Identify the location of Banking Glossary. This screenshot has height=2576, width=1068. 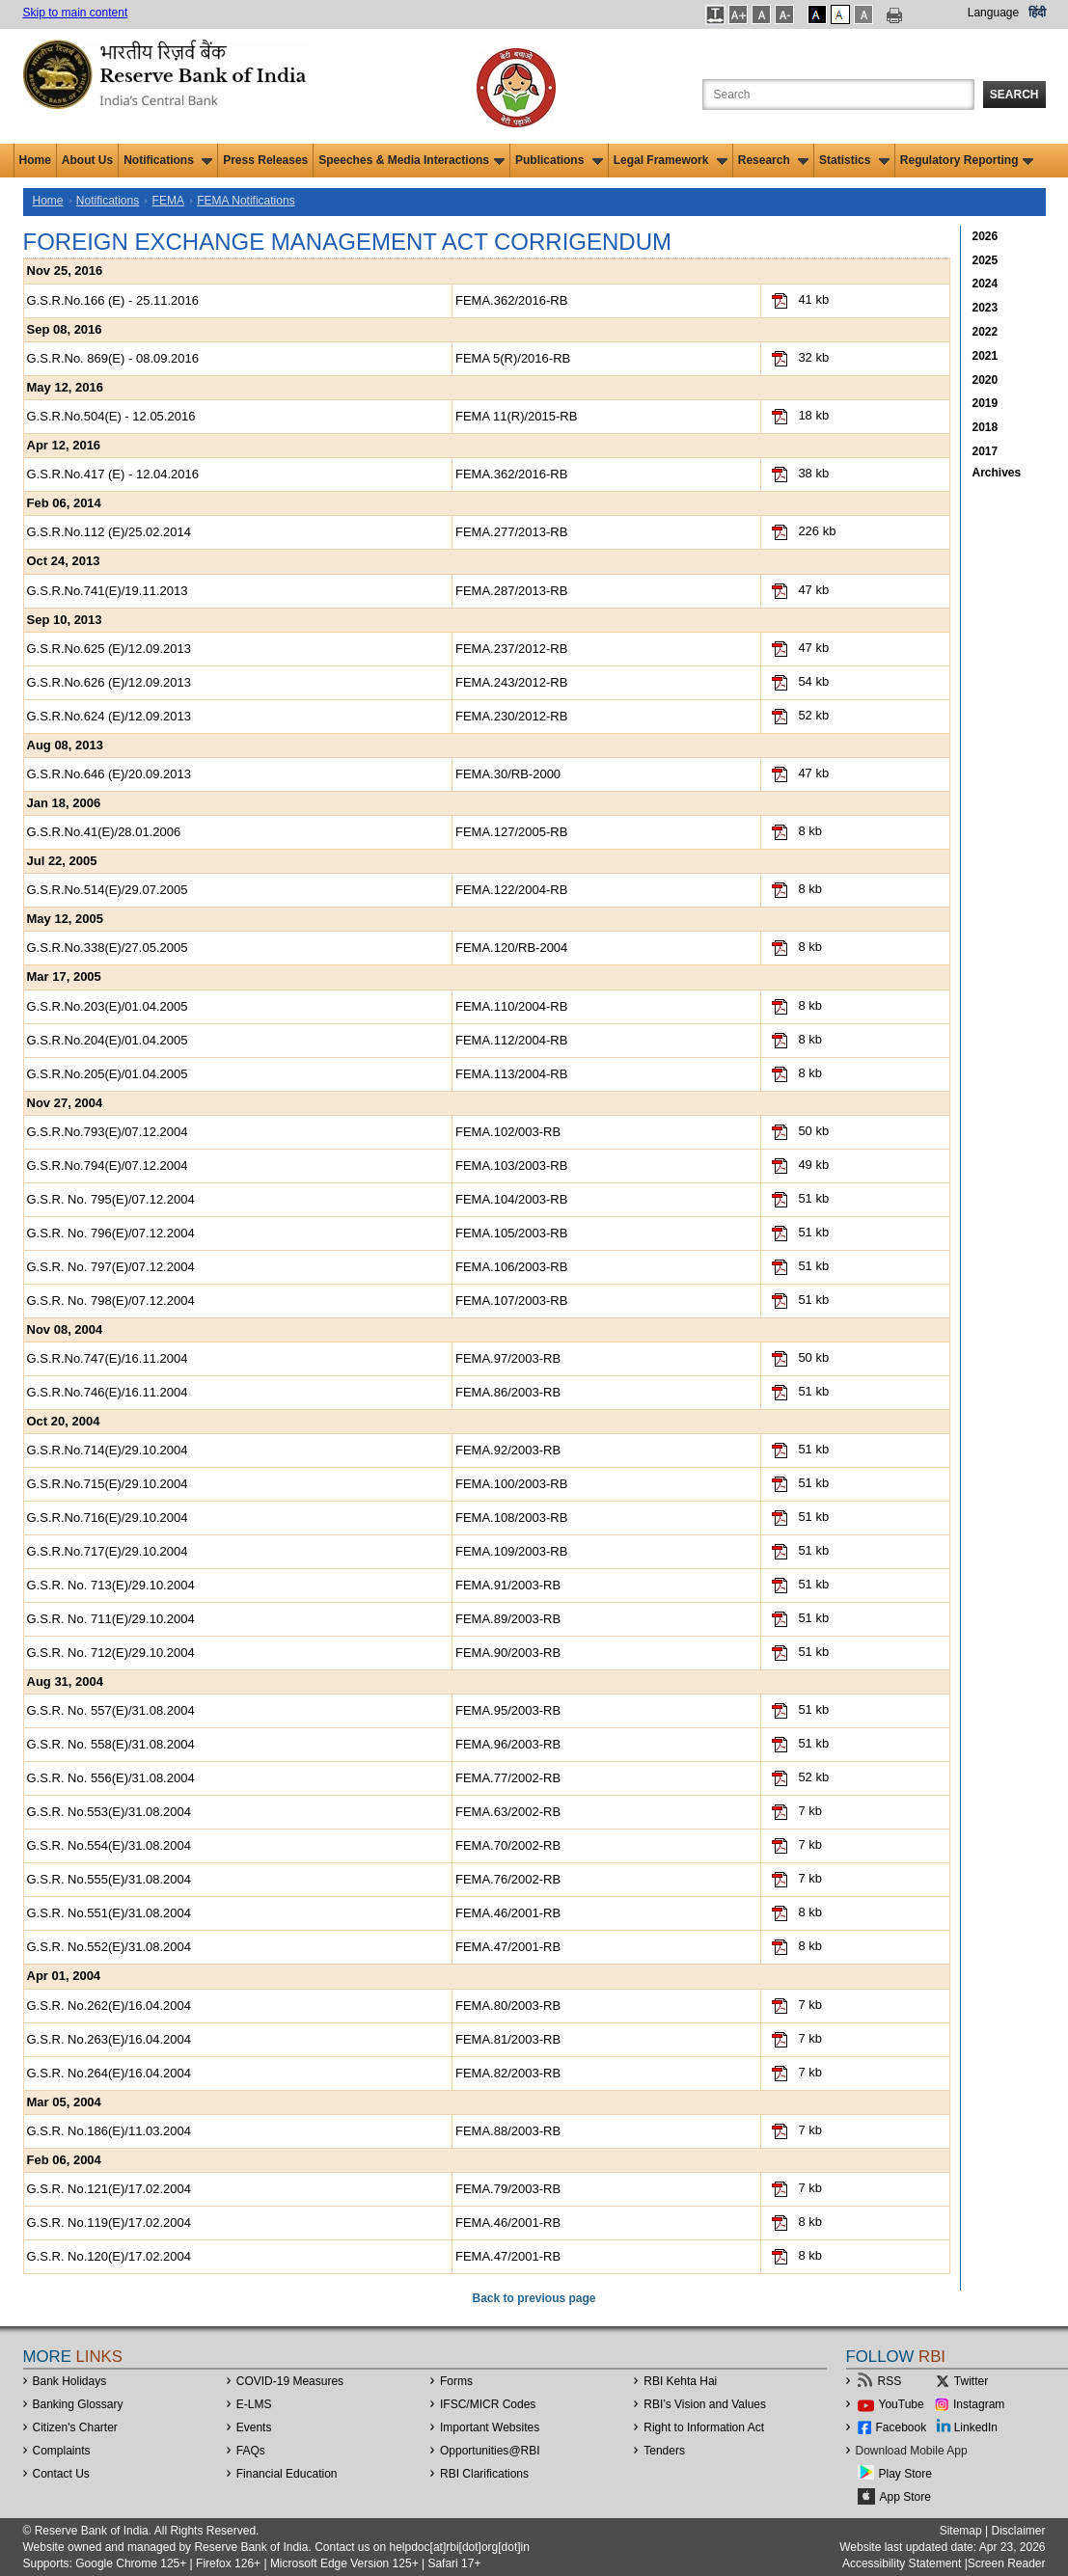
(78, 2404).